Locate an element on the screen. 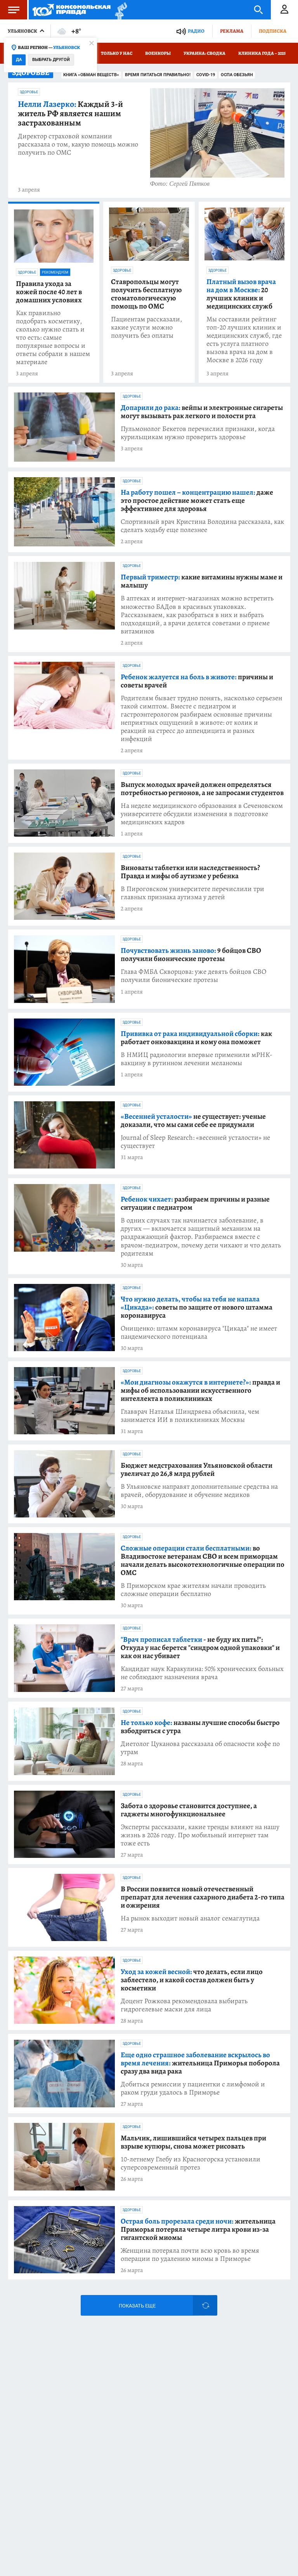  Онищенко: штамм коронавируса "Цикада" не имеет пандемического потенциала is located at coordinates (199, 1332).